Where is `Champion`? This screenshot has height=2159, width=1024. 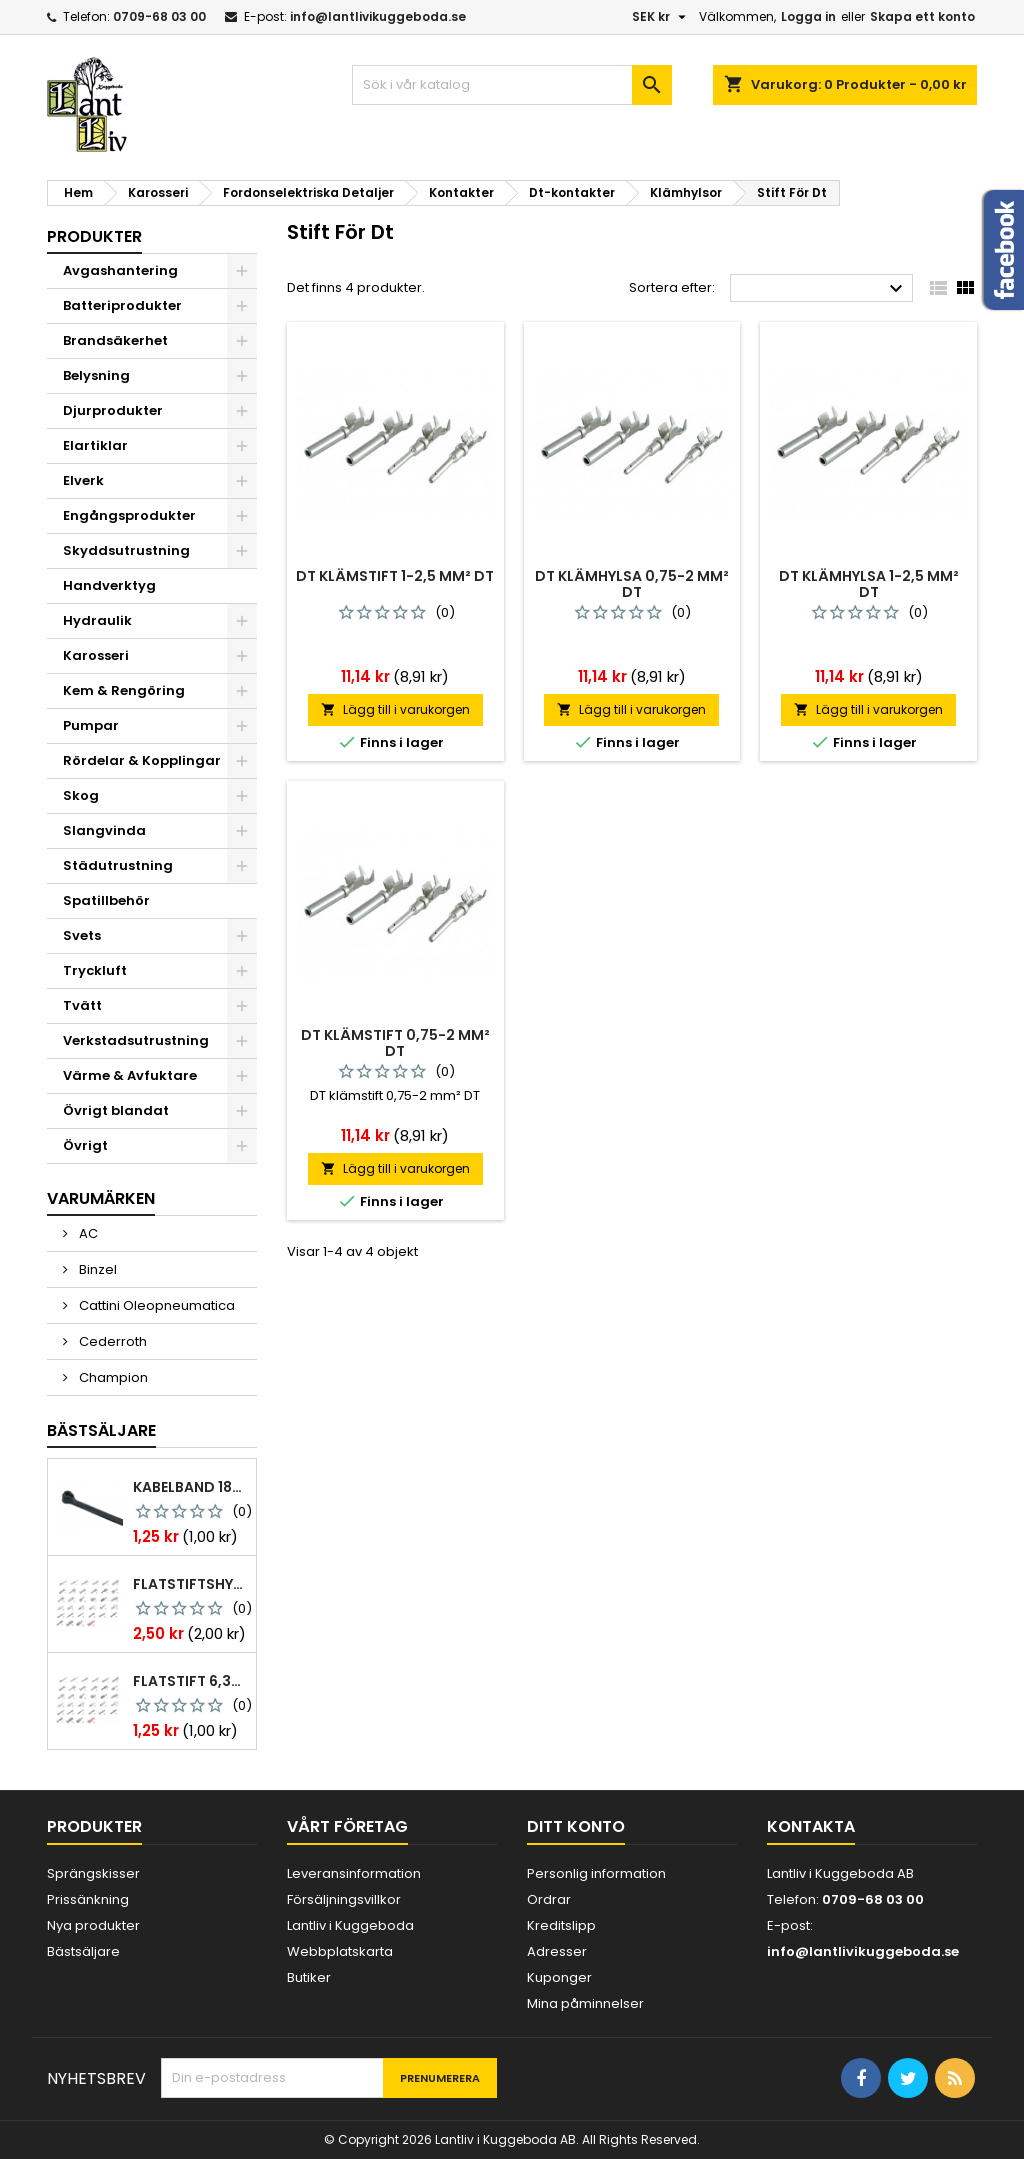 Champion is located at coordinates (112, 1377).